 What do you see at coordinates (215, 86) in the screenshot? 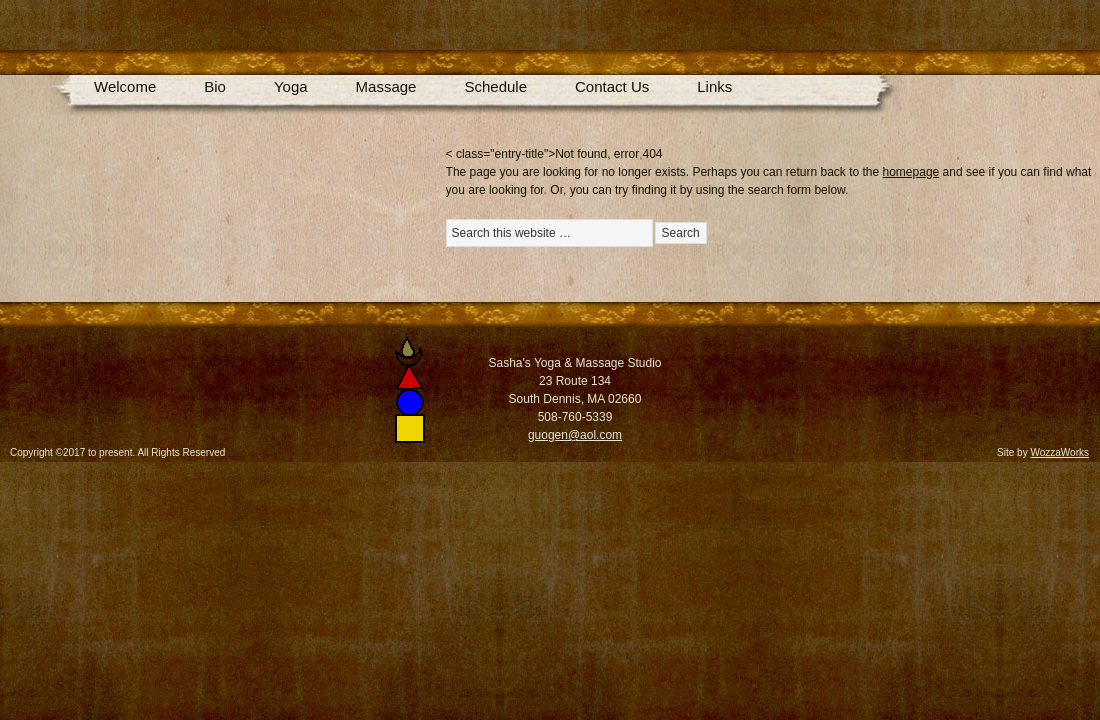
I see `Bio` at bounding box center [215, 86].